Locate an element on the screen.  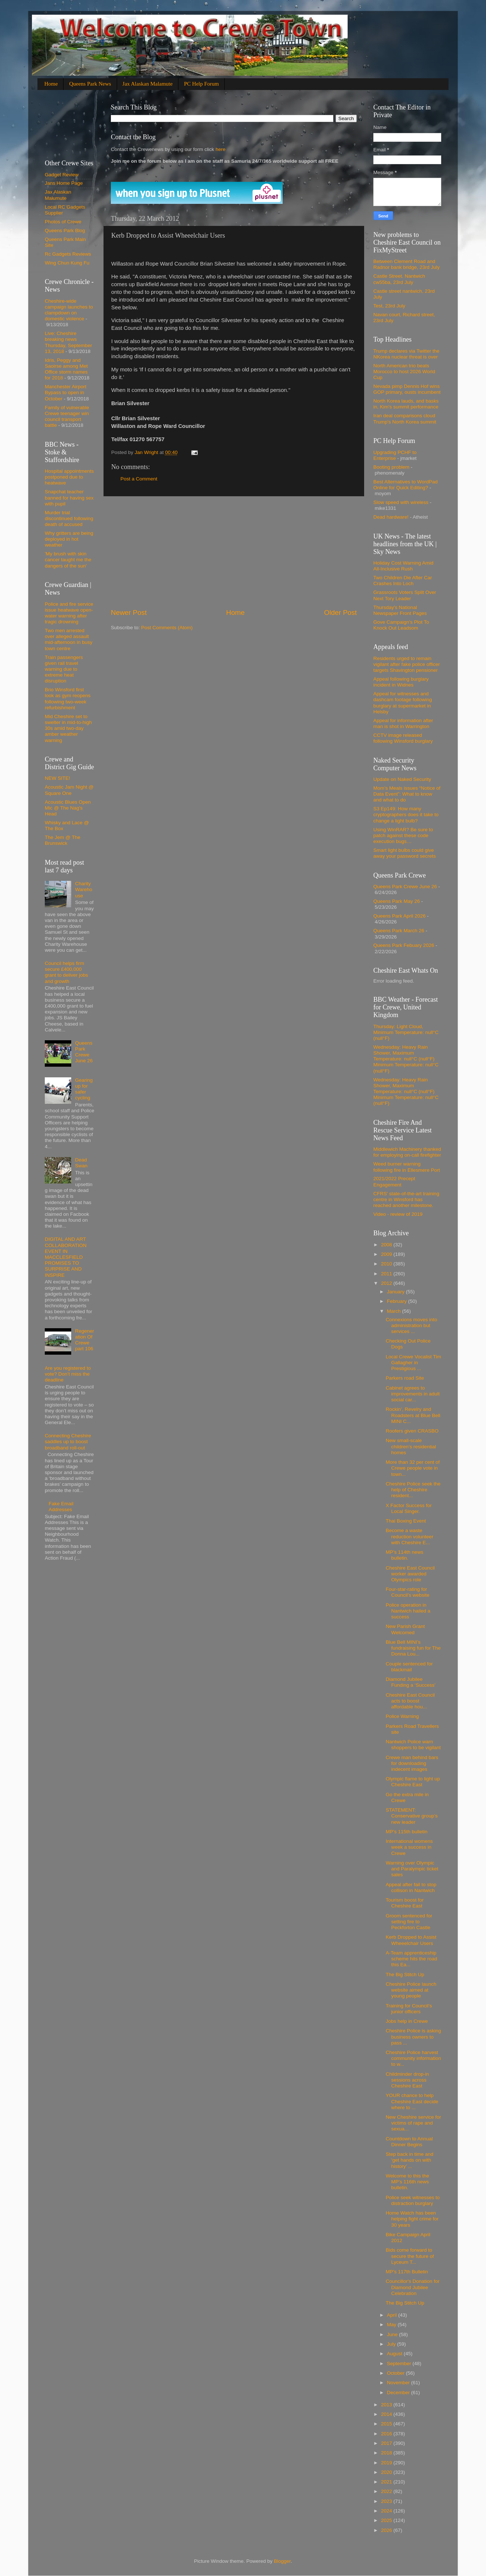
Brio Winsford first look as gym reopens following two-week refurbishment is located at coordinates (68, 698).